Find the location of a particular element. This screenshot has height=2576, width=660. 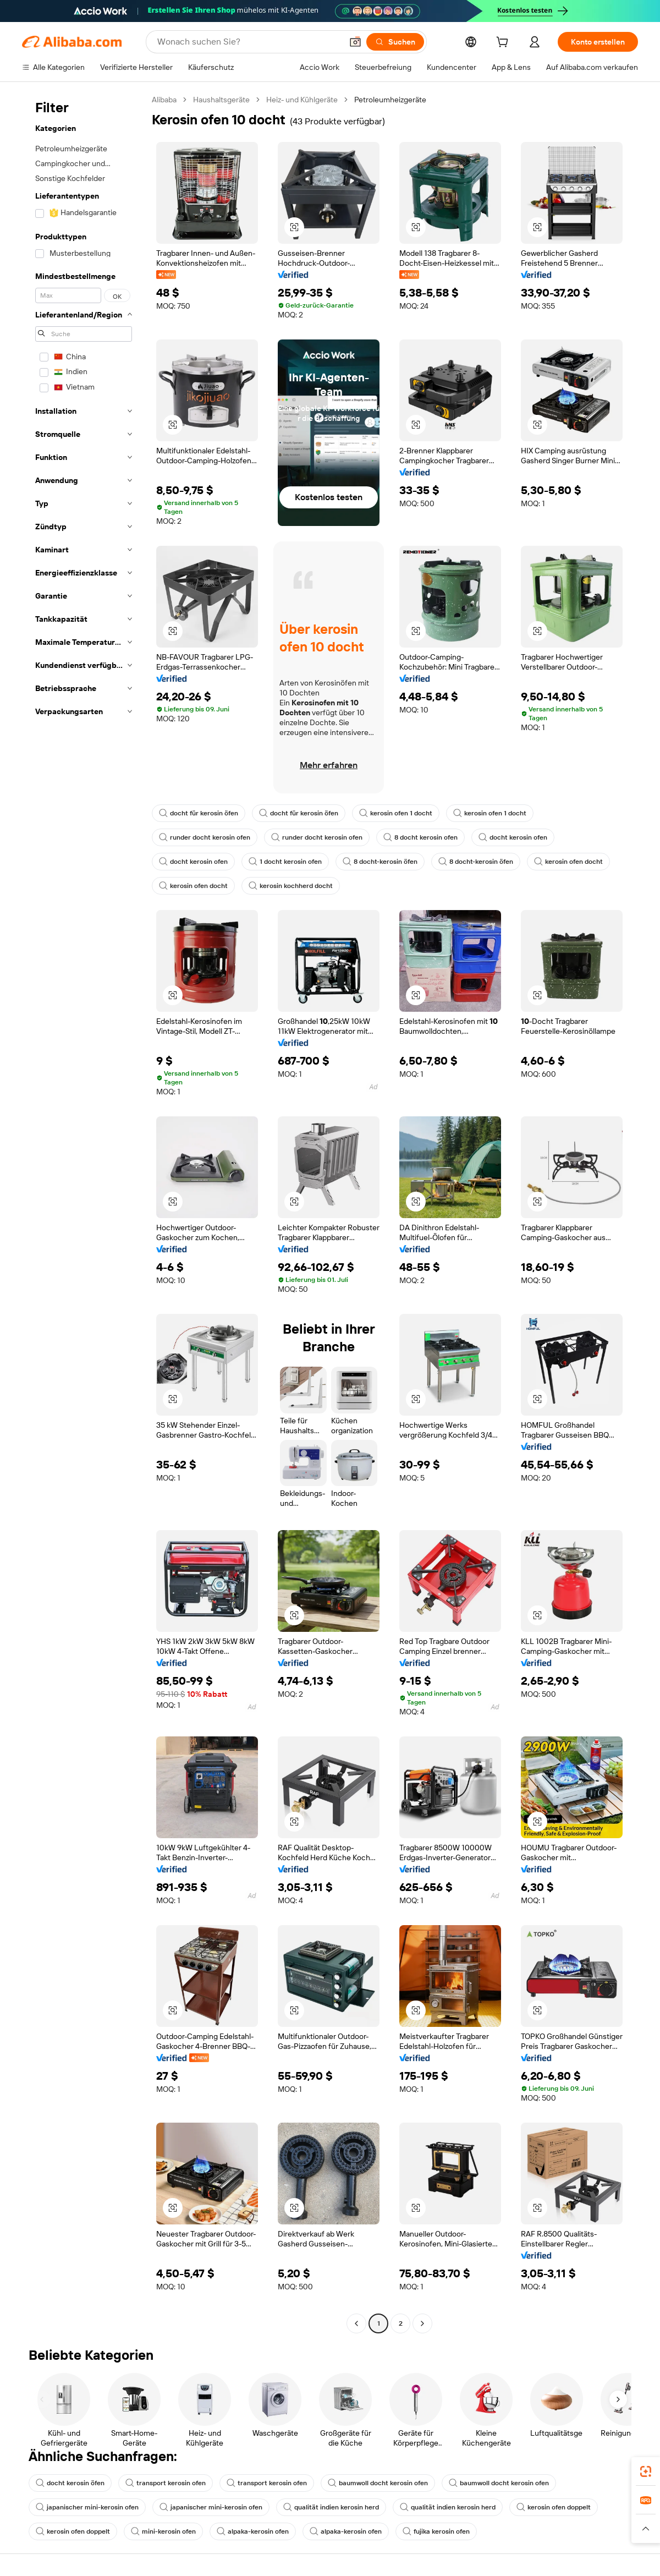

[Search Alibaba] is located at coordinates (248, 42).